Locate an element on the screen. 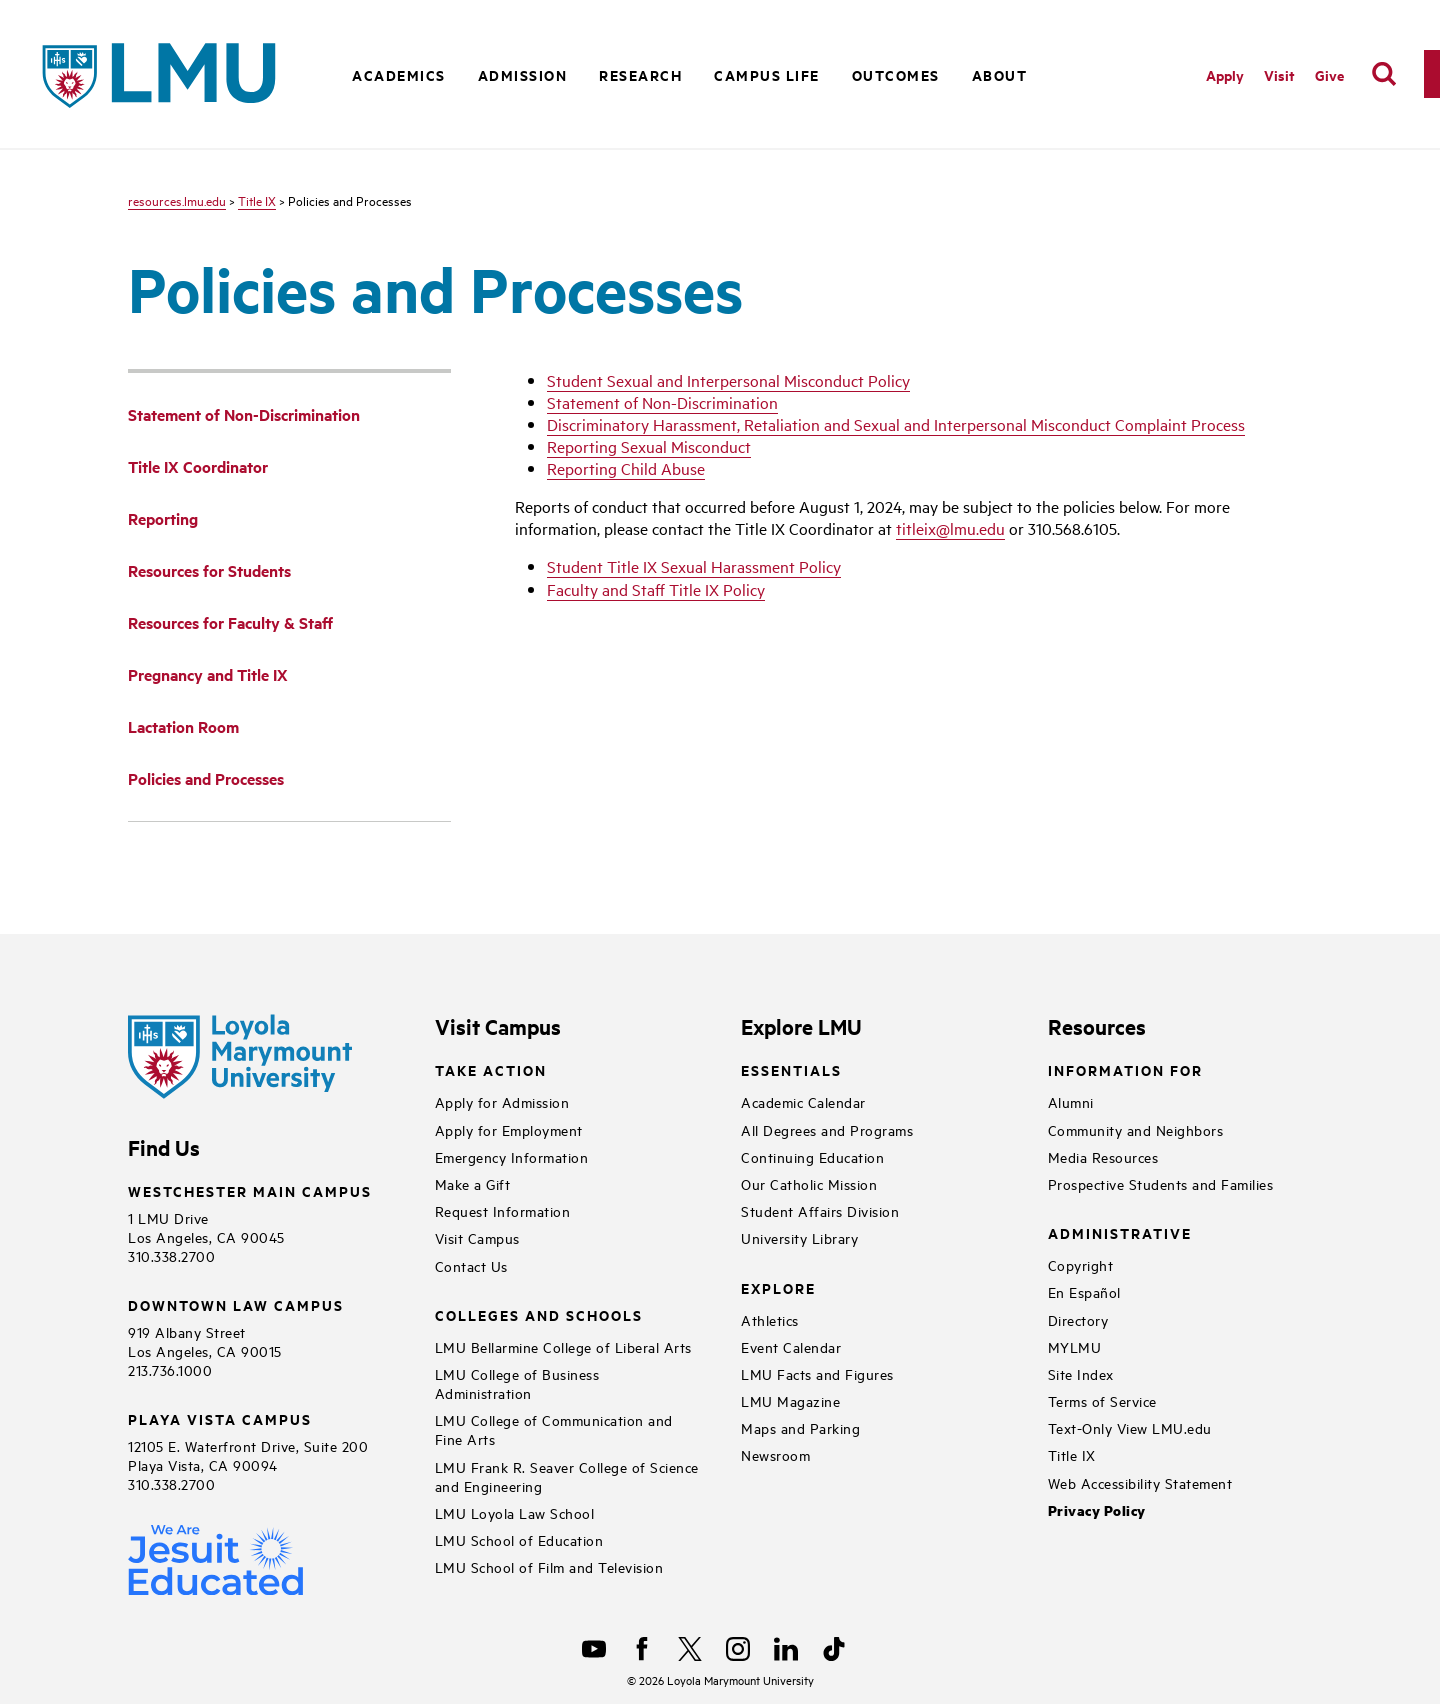  LMU Loyola Law School is located at coordinates (515, 1512).